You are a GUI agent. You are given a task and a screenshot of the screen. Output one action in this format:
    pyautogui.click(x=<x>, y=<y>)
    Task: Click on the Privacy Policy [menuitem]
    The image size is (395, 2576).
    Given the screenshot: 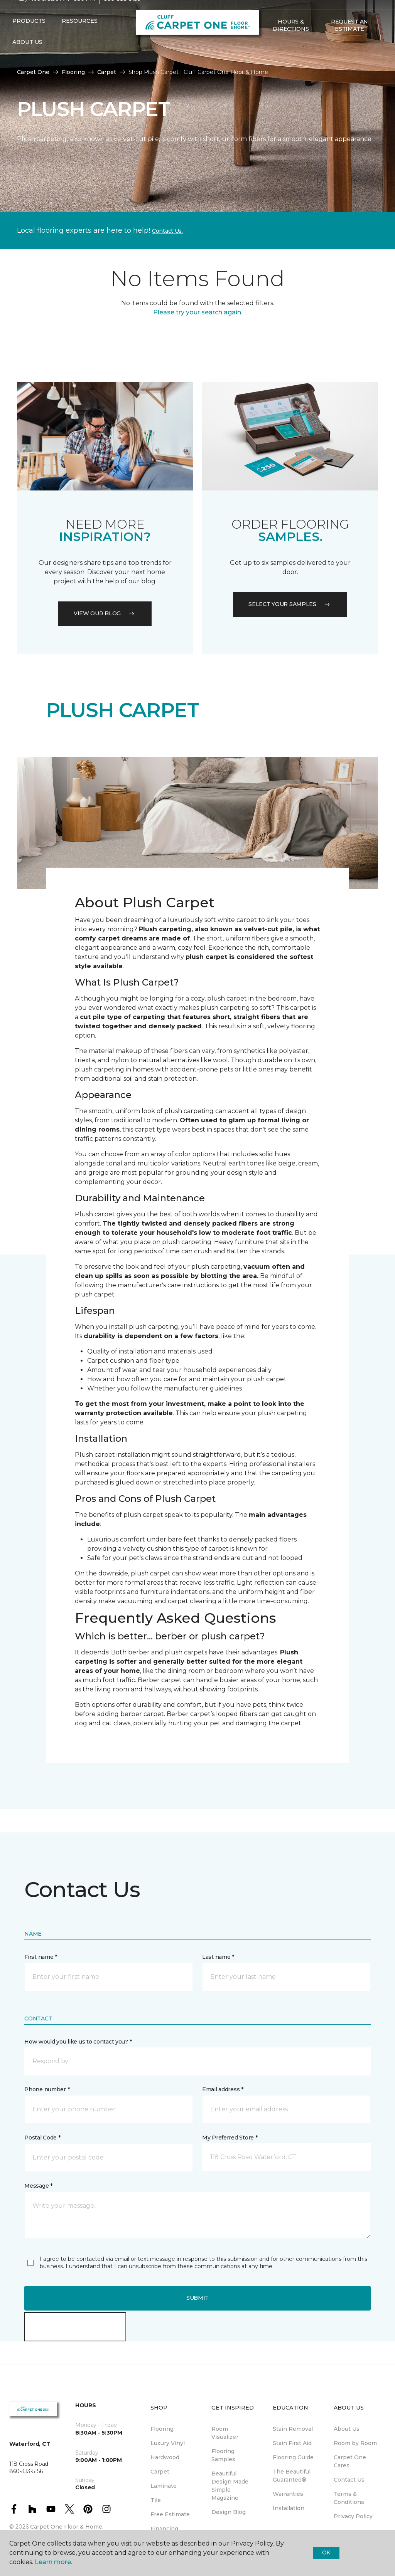 What is the action you would take?
    pyautogui.click(x=353, y=2516)
    